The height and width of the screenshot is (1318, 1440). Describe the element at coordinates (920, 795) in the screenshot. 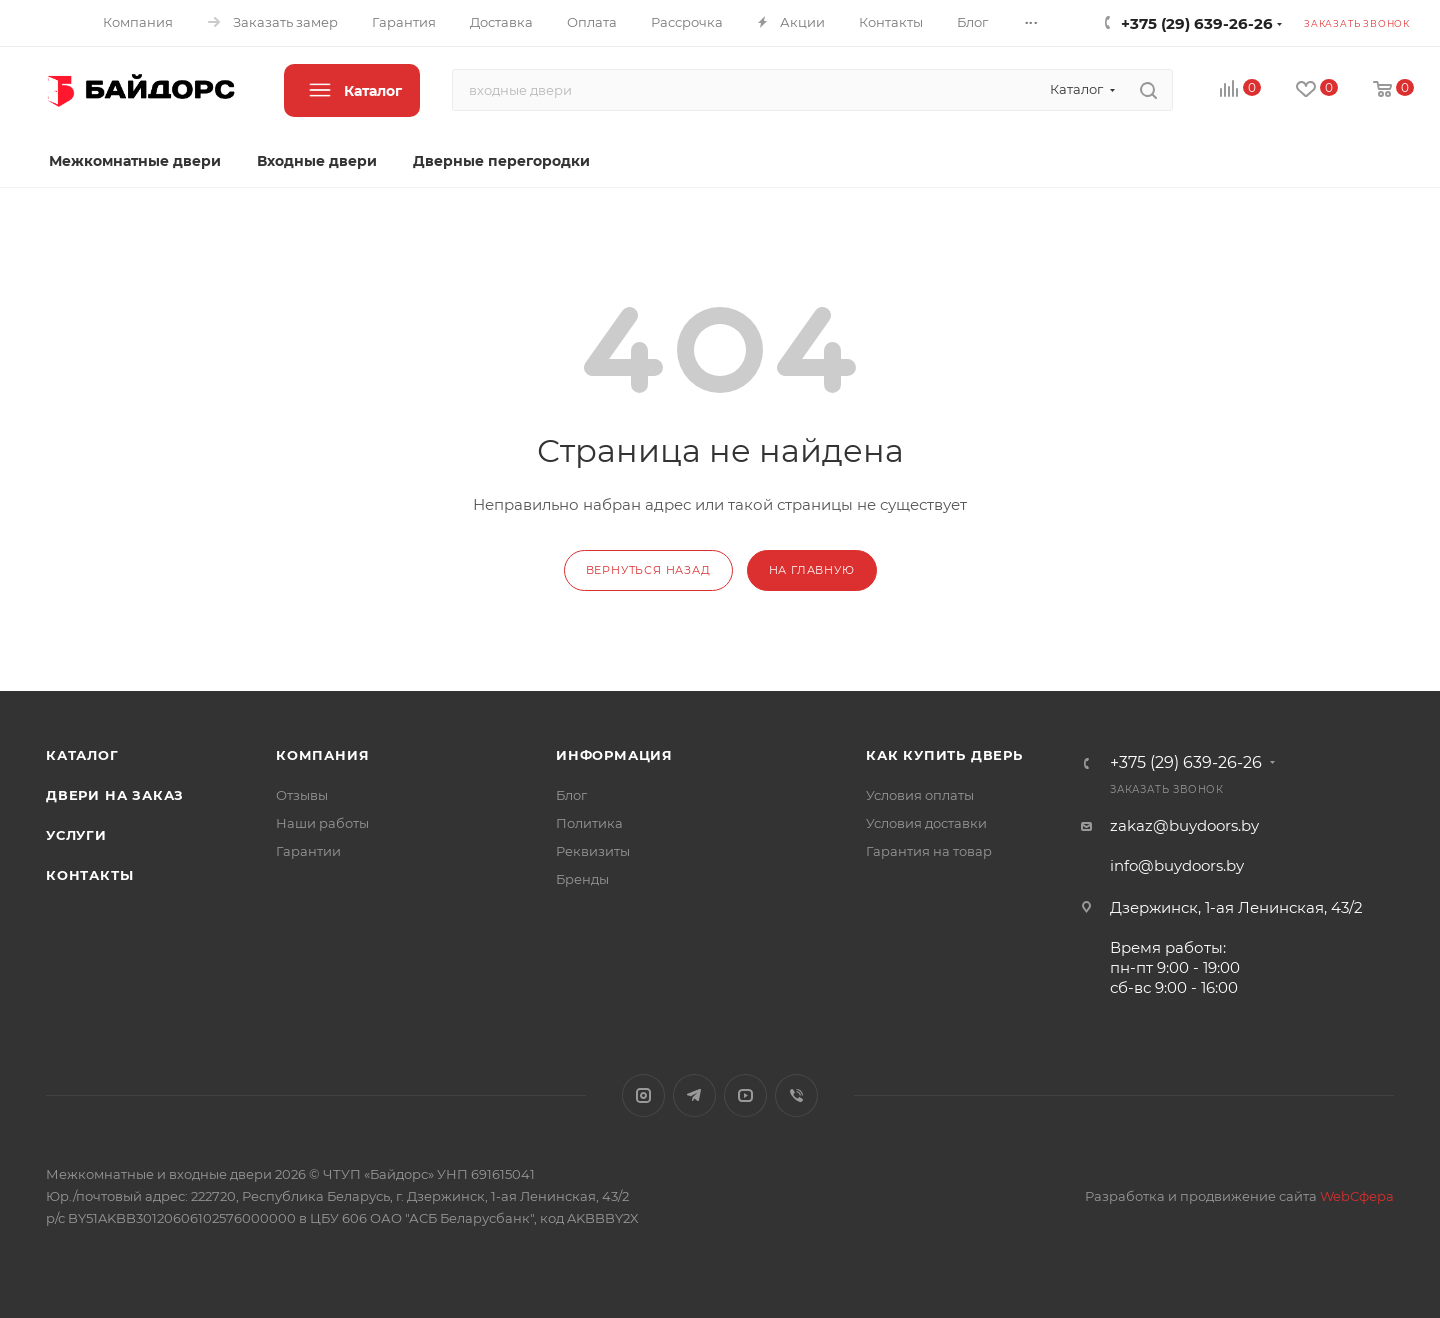

I see `Условия оплаты` at that location.